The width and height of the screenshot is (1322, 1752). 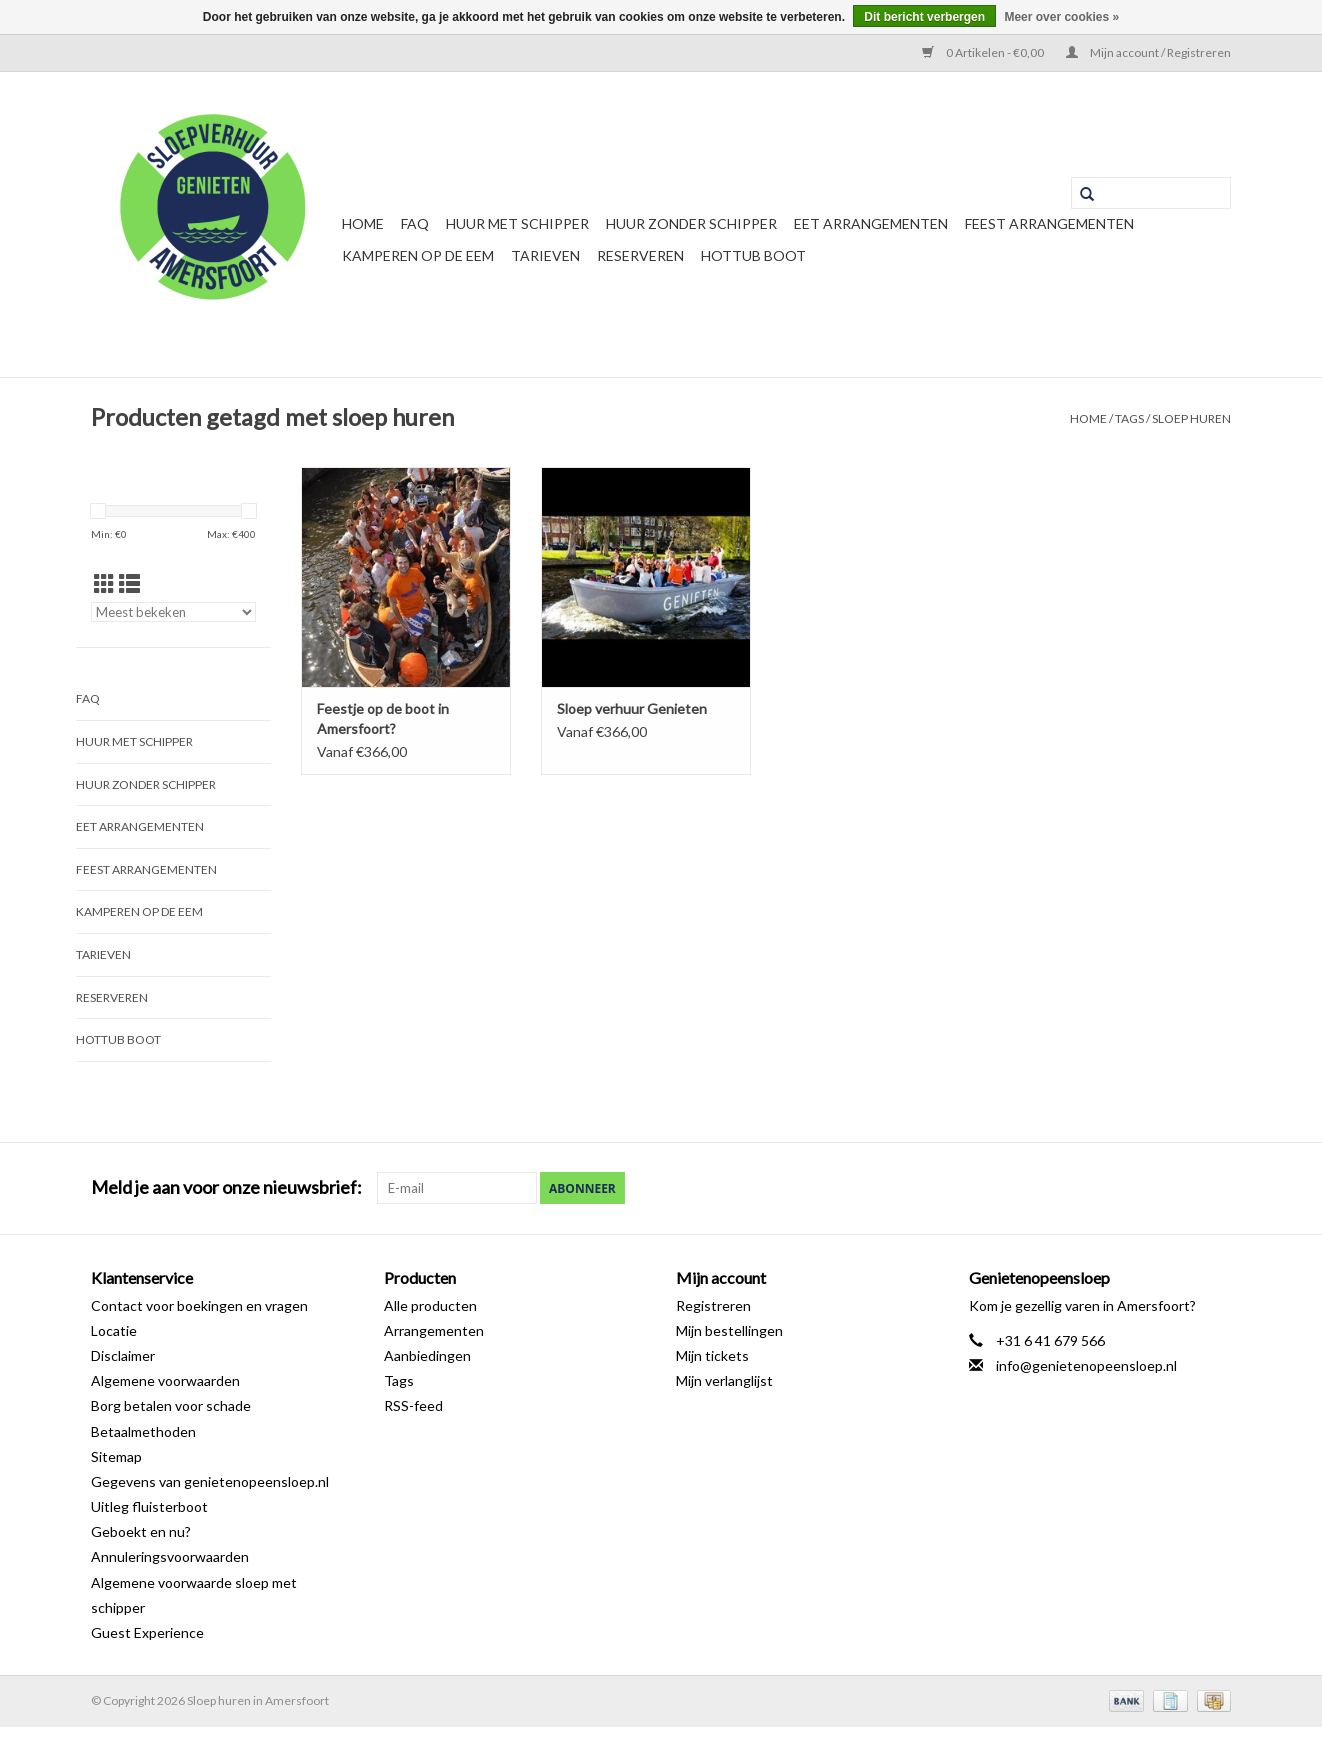 What do you see at coordinates (165, 1380) in the screenshot?
I see `Algemene voorwaarden` at bounding box center [165, 1380].